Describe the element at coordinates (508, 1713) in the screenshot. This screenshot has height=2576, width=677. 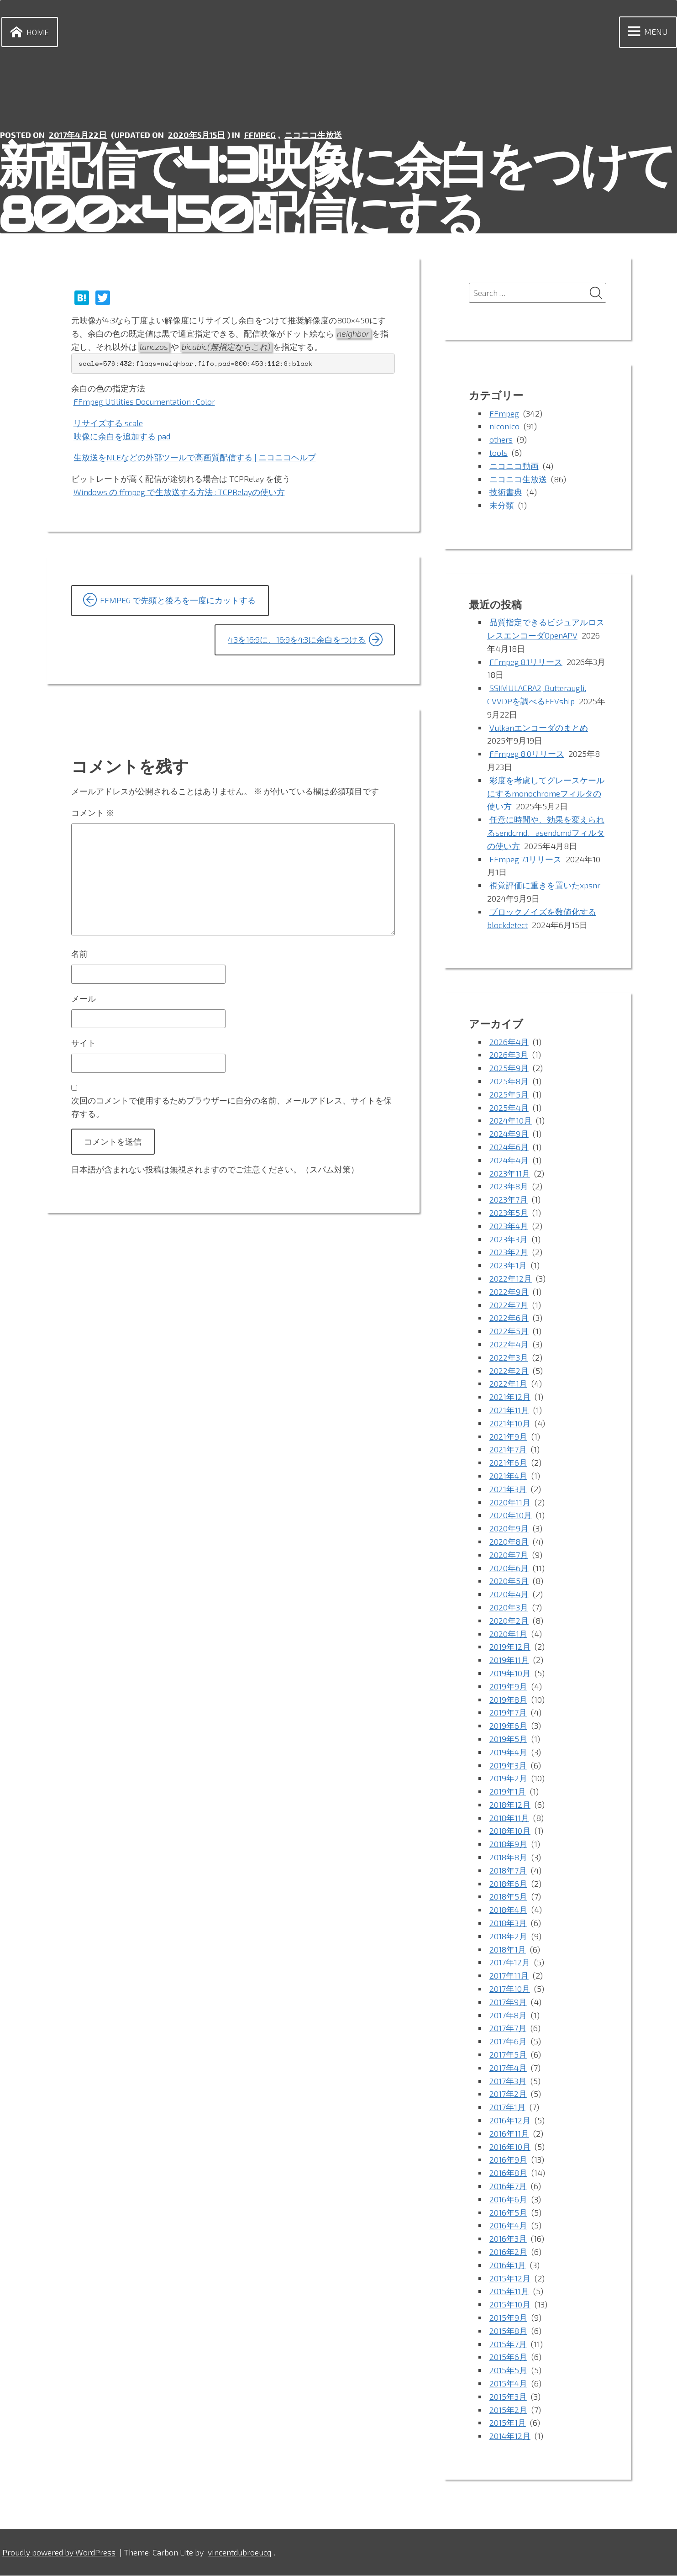
I see `2019年7月` at that location.